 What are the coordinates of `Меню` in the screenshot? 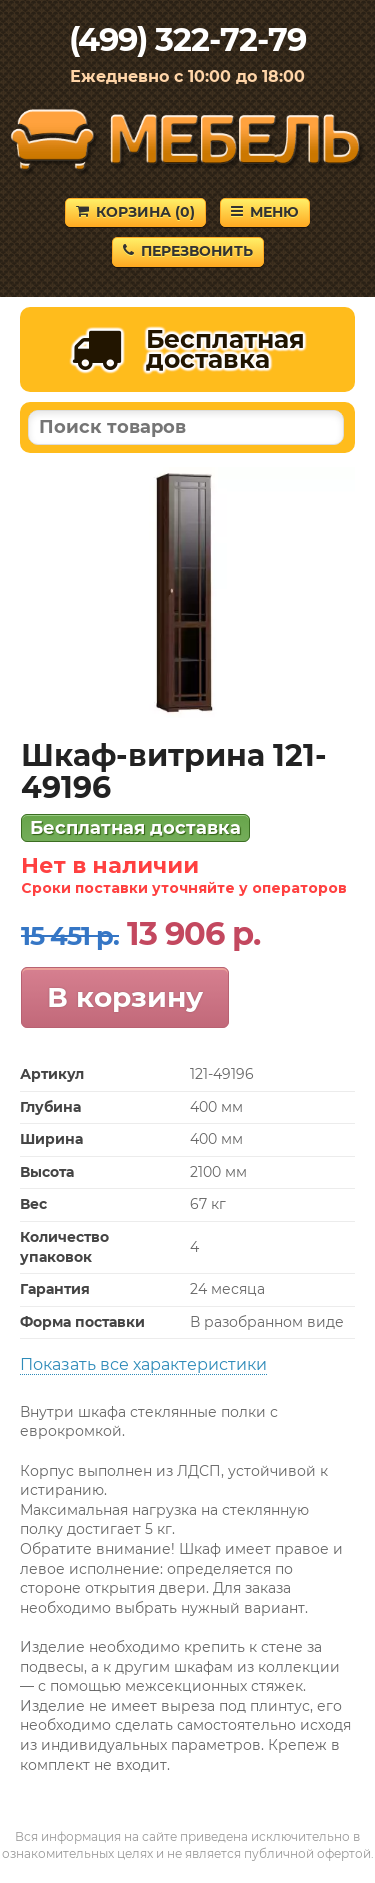 It's located at (265, 212).